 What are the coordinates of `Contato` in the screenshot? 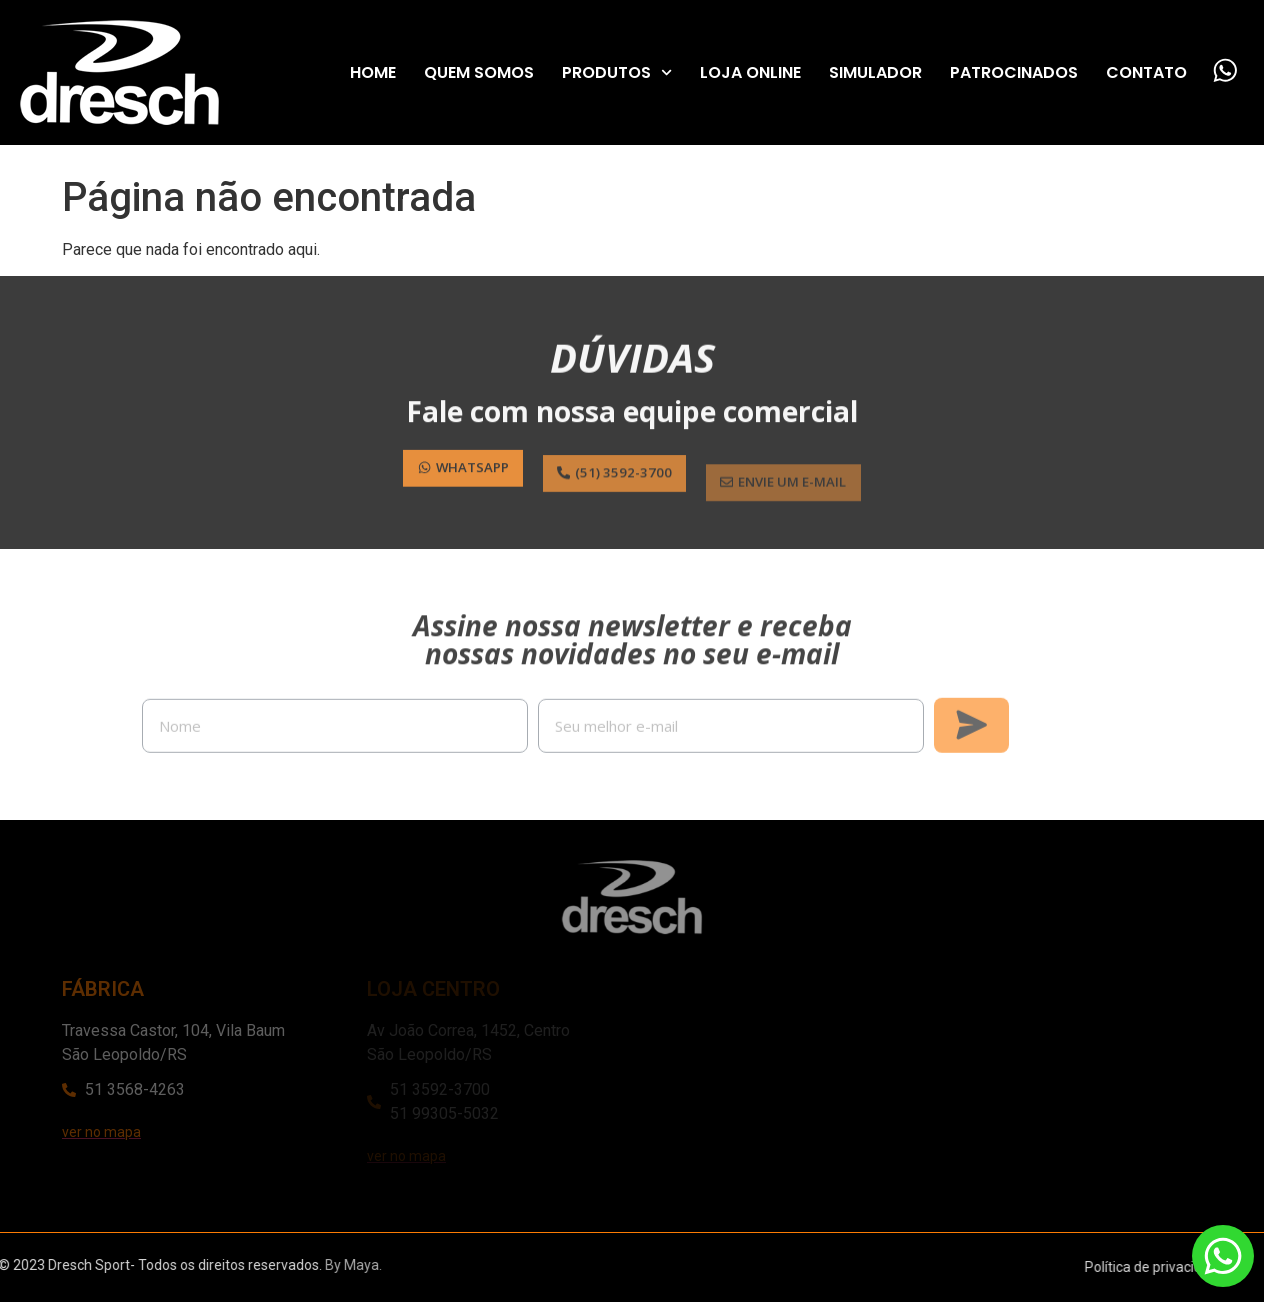 It's located at (1145, 72).